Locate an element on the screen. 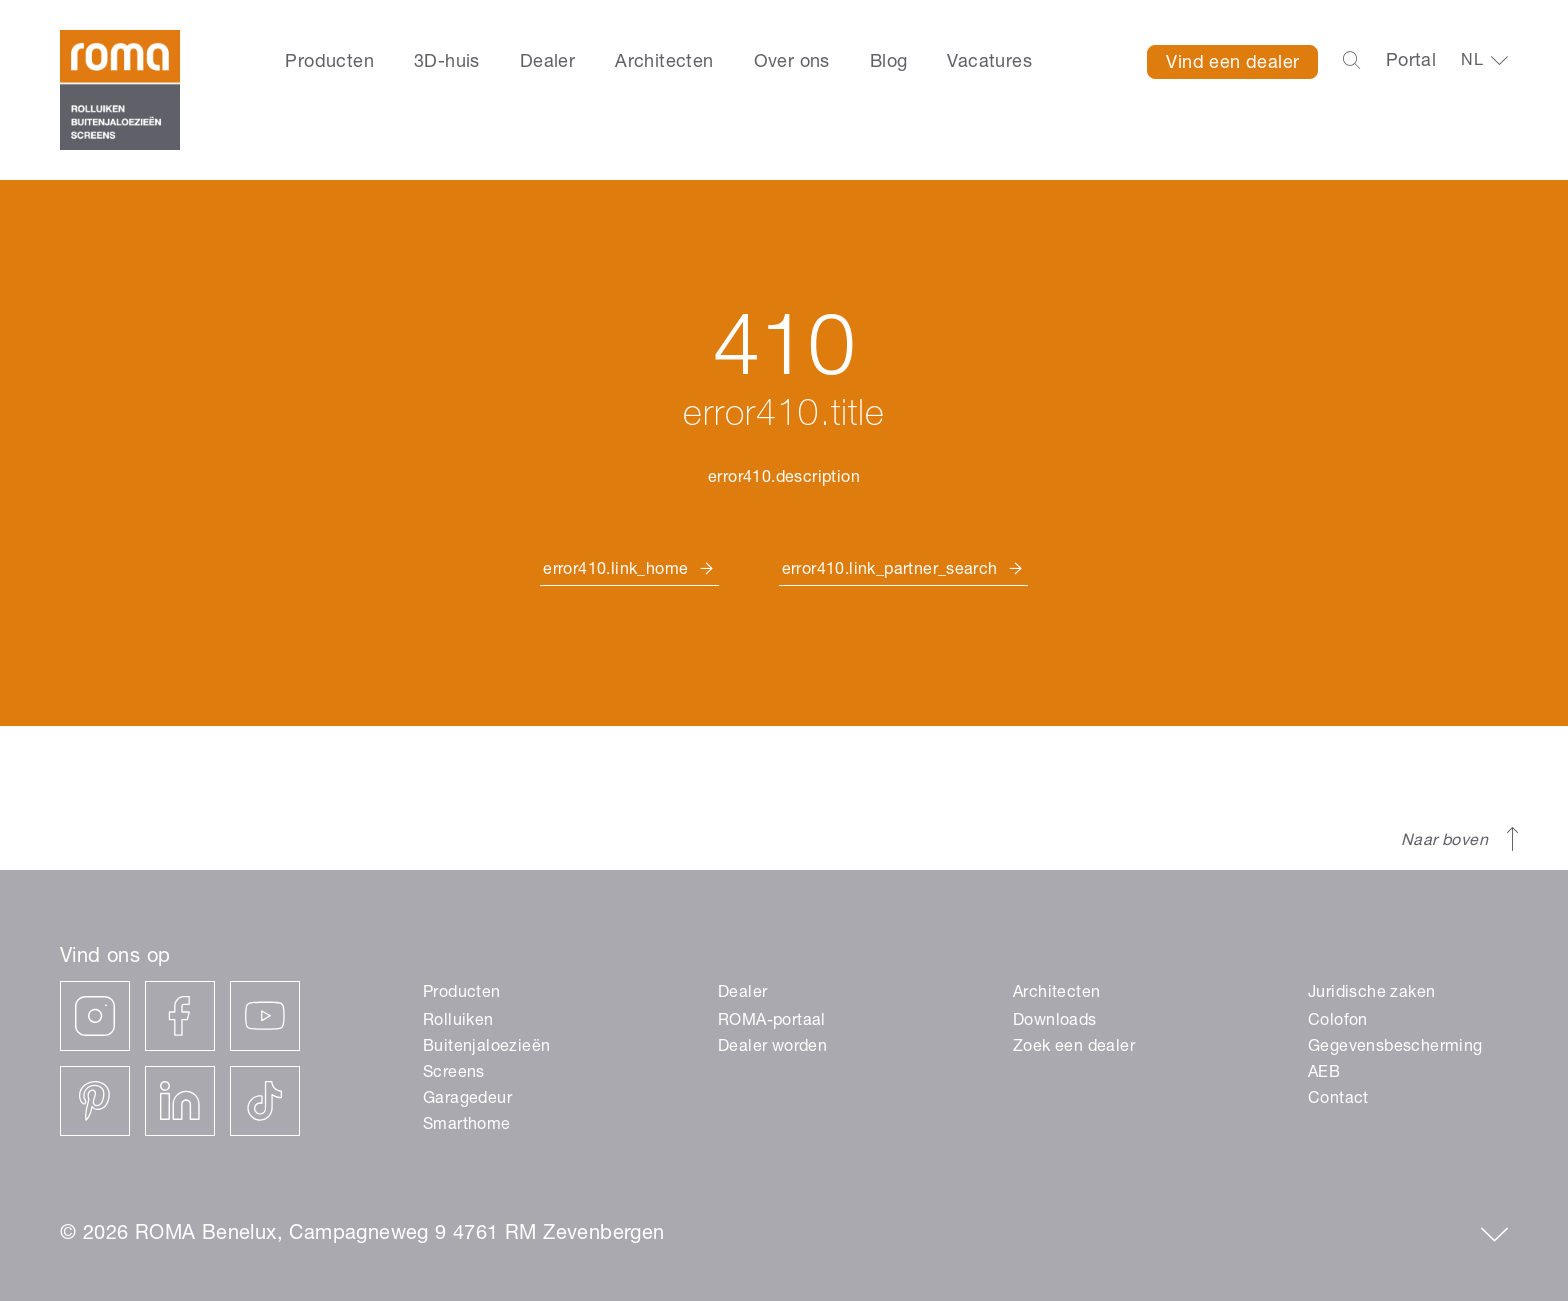 This screenshot has height=1301, width=1568. Downloads is located at coordinates (1055, 1022).